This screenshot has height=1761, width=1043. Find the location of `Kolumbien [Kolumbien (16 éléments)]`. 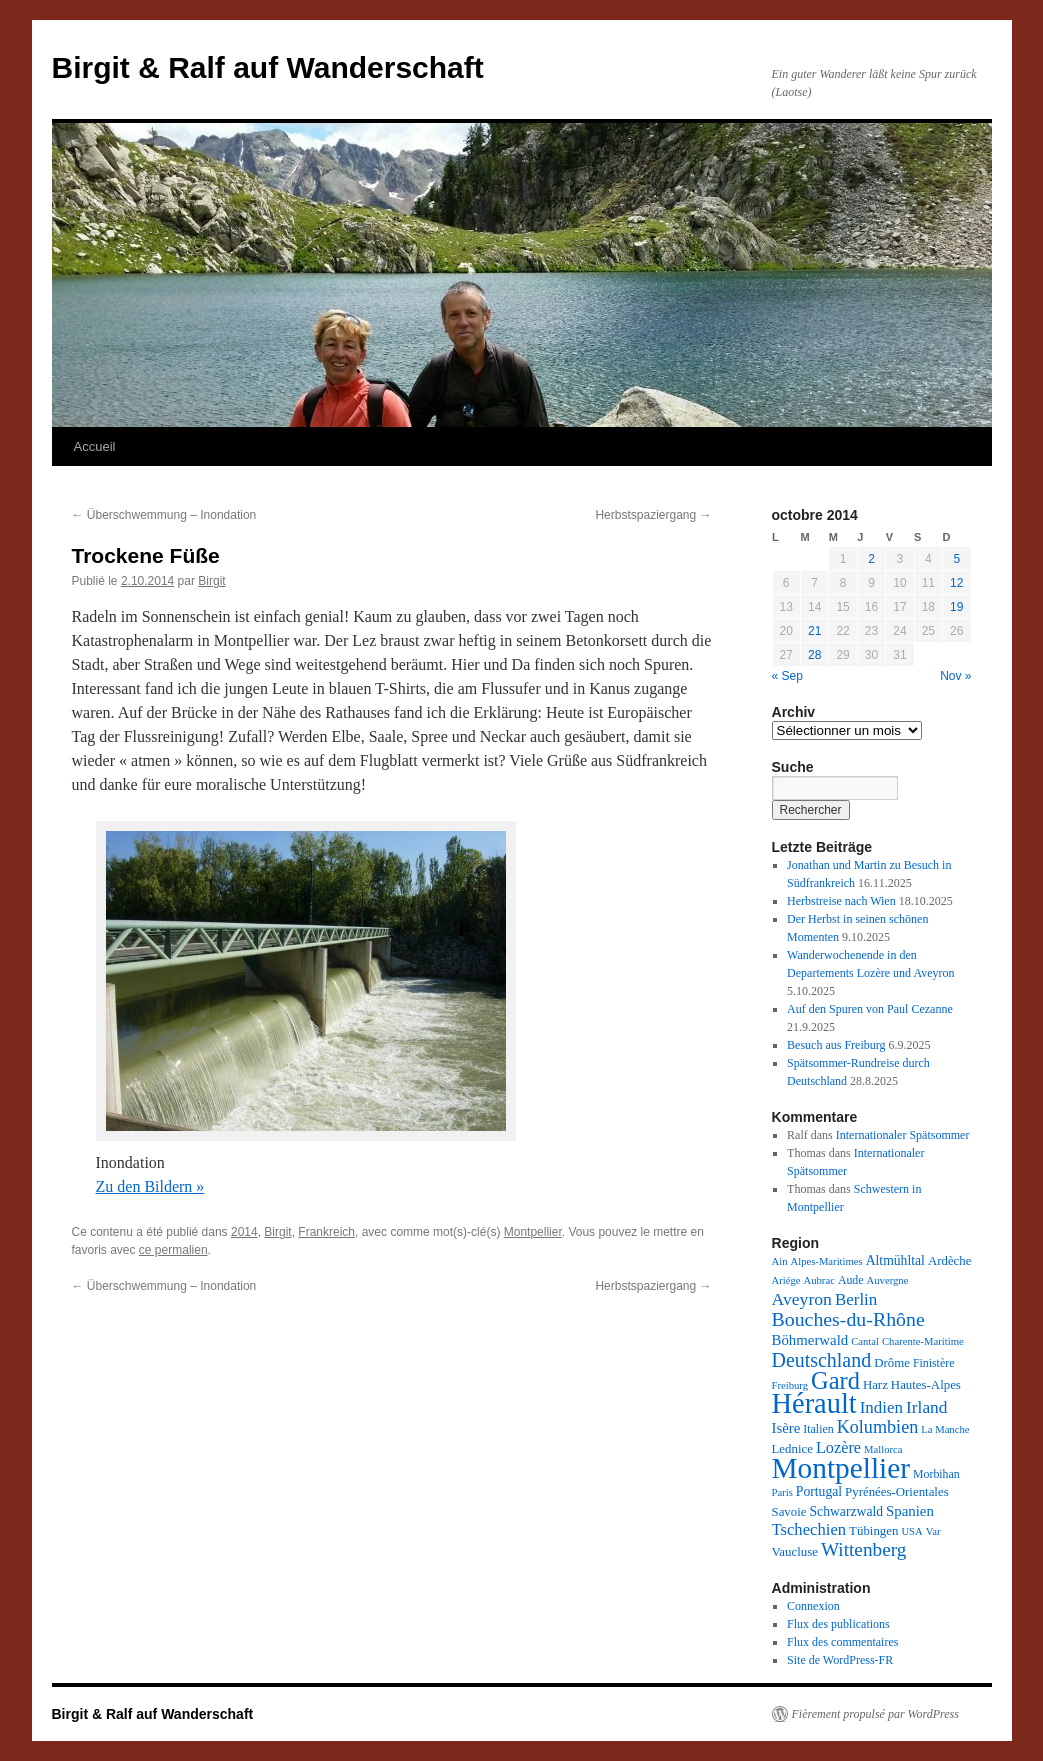

Kolumbien [Kolumbien (16 éléments)] is located at coordinates (878, 1427).